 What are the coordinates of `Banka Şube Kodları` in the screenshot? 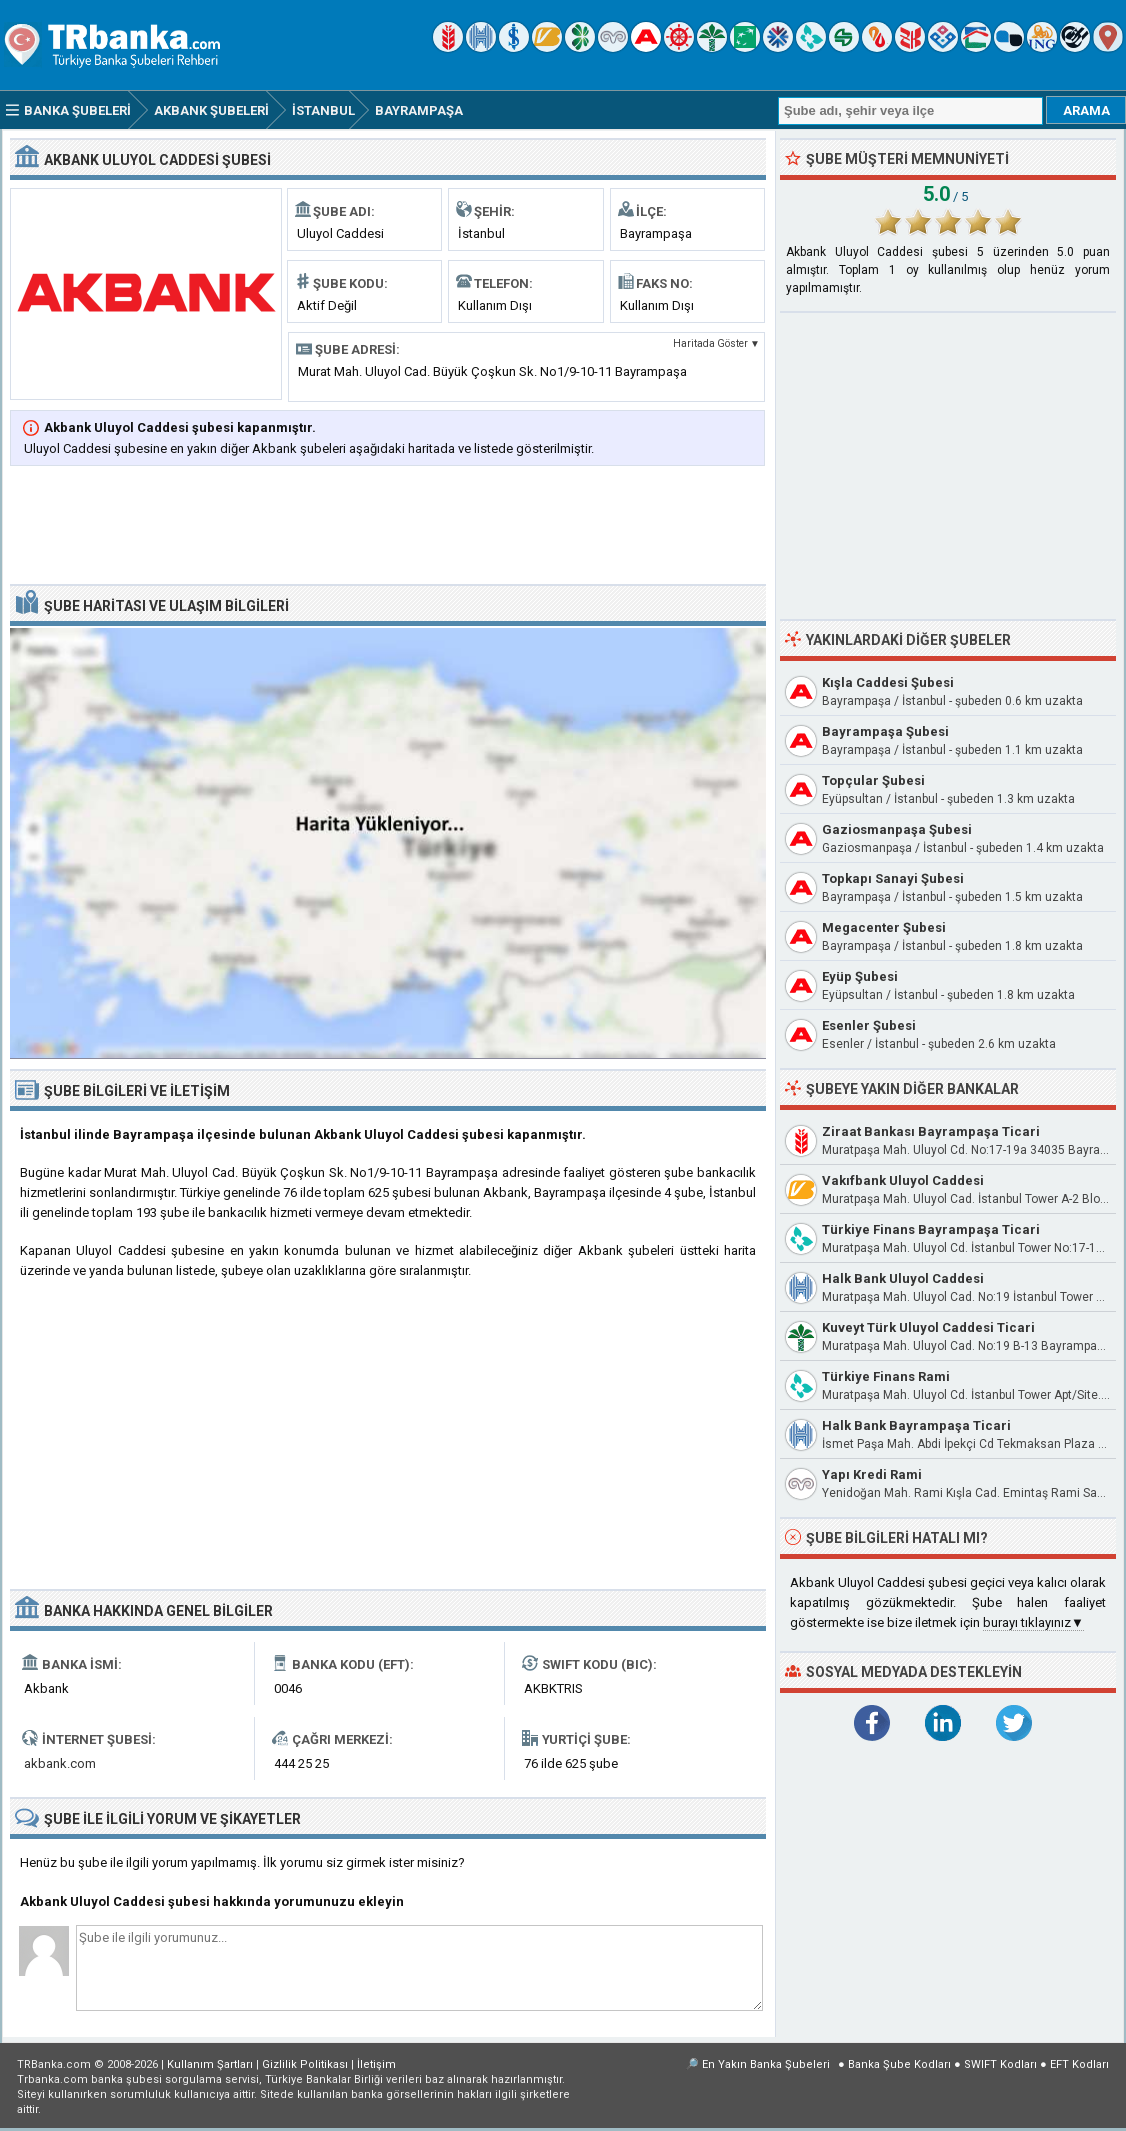 It's located at (899, 2064).